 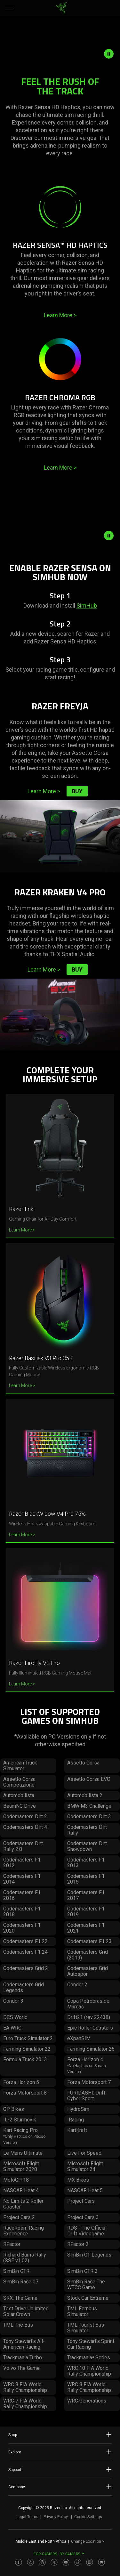 What do you see at coordinates (56, 2517) in the screenshot?
I see `Privacy Policy` at bounding box center [56, 2517].